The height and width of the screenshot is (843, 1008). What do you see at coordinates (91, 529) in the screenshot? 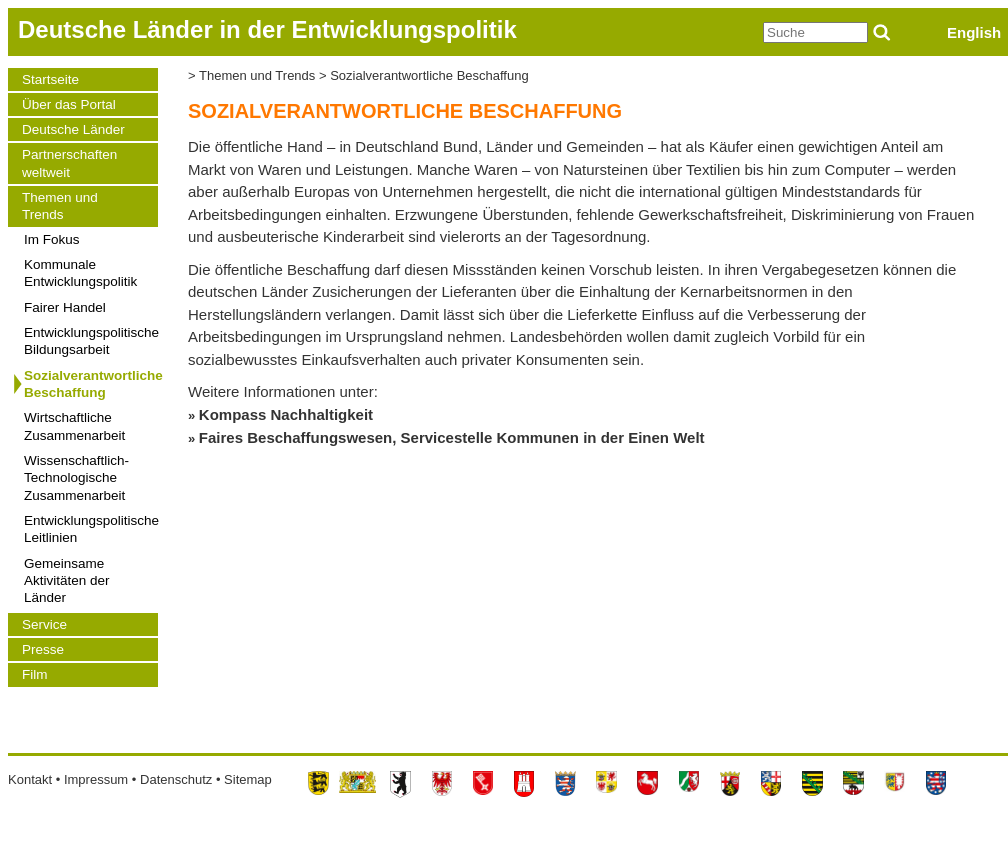
I see `Entwicklungspolitische Leitlinien` at bounding box center [91, 529].